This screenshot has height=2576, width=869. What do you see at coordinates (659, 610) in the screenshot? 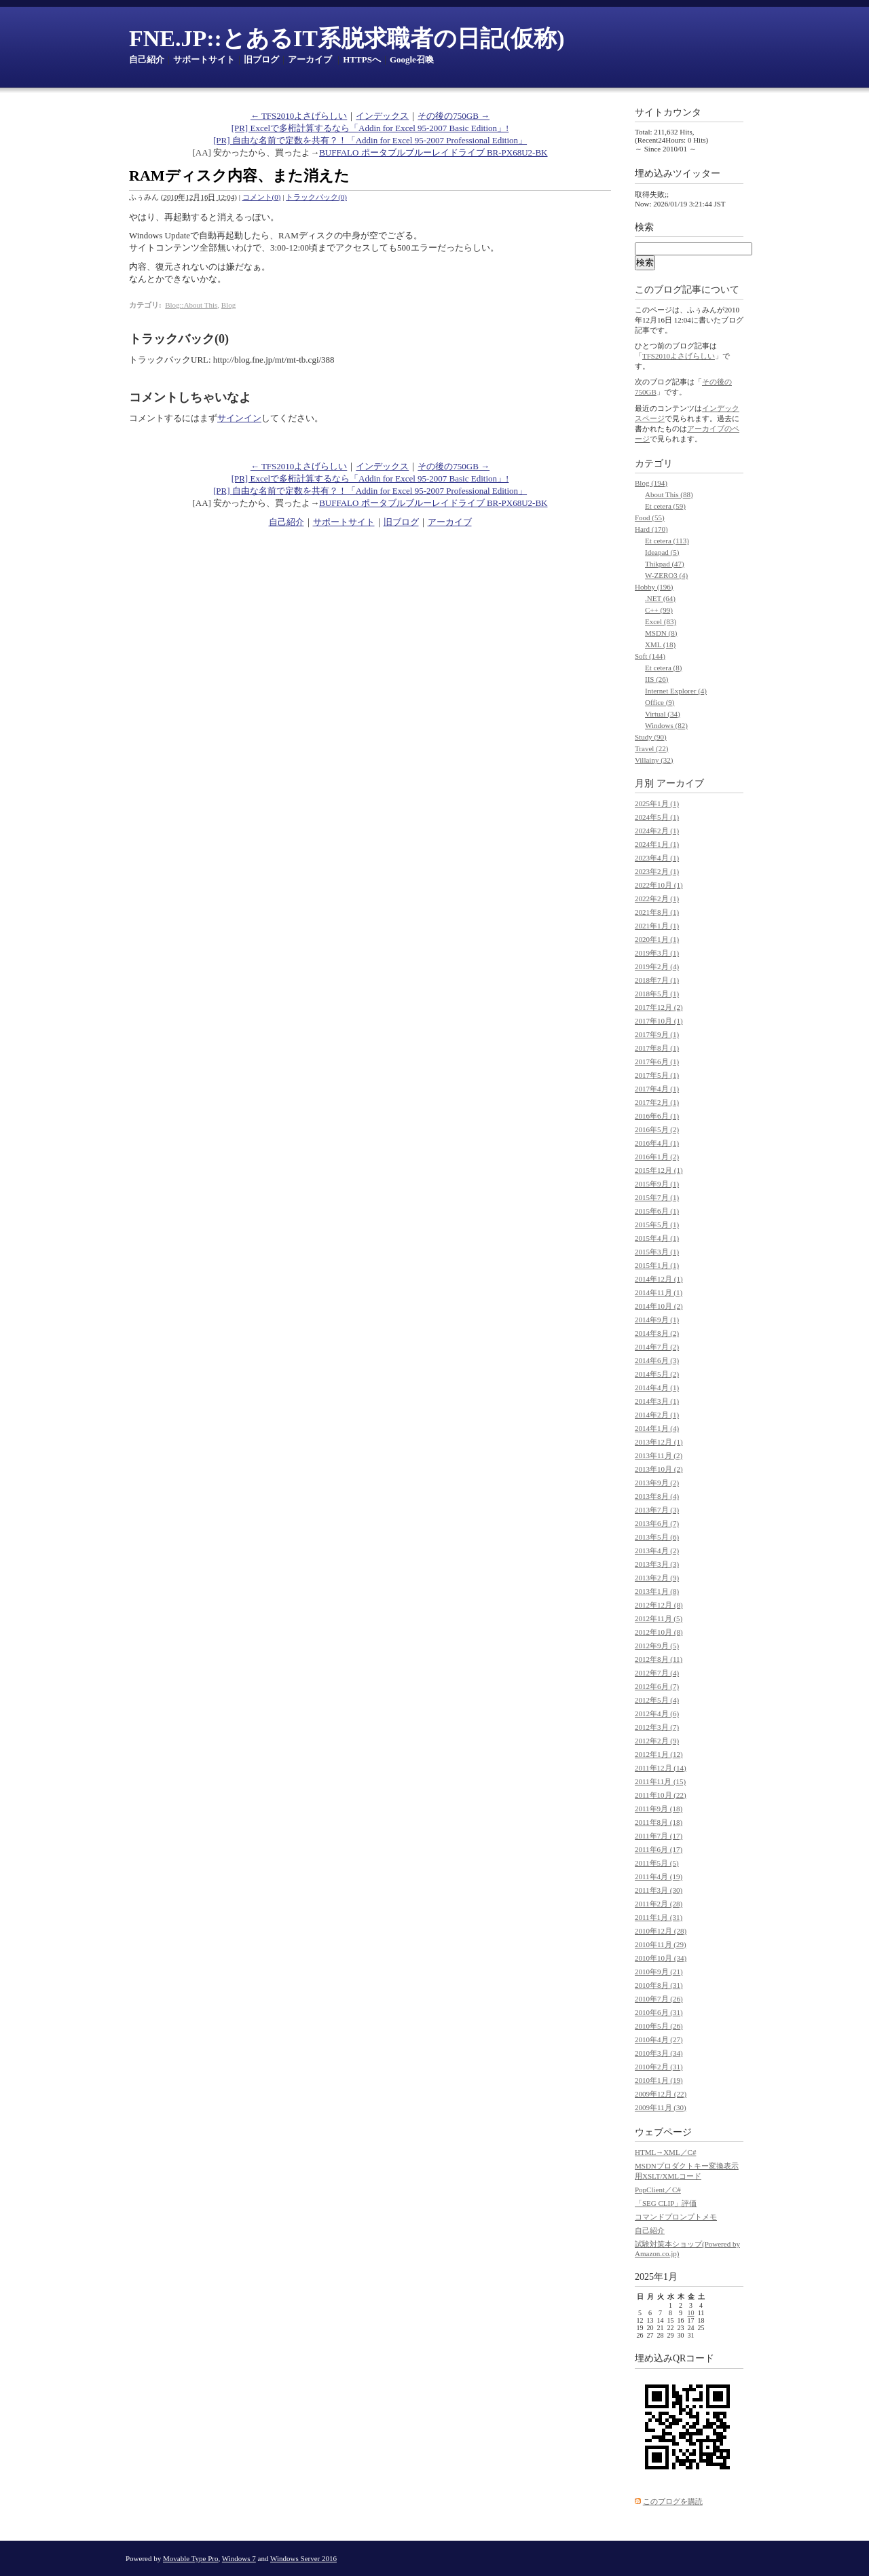
I see `C++ (99)` at bounding box center [659, 610].